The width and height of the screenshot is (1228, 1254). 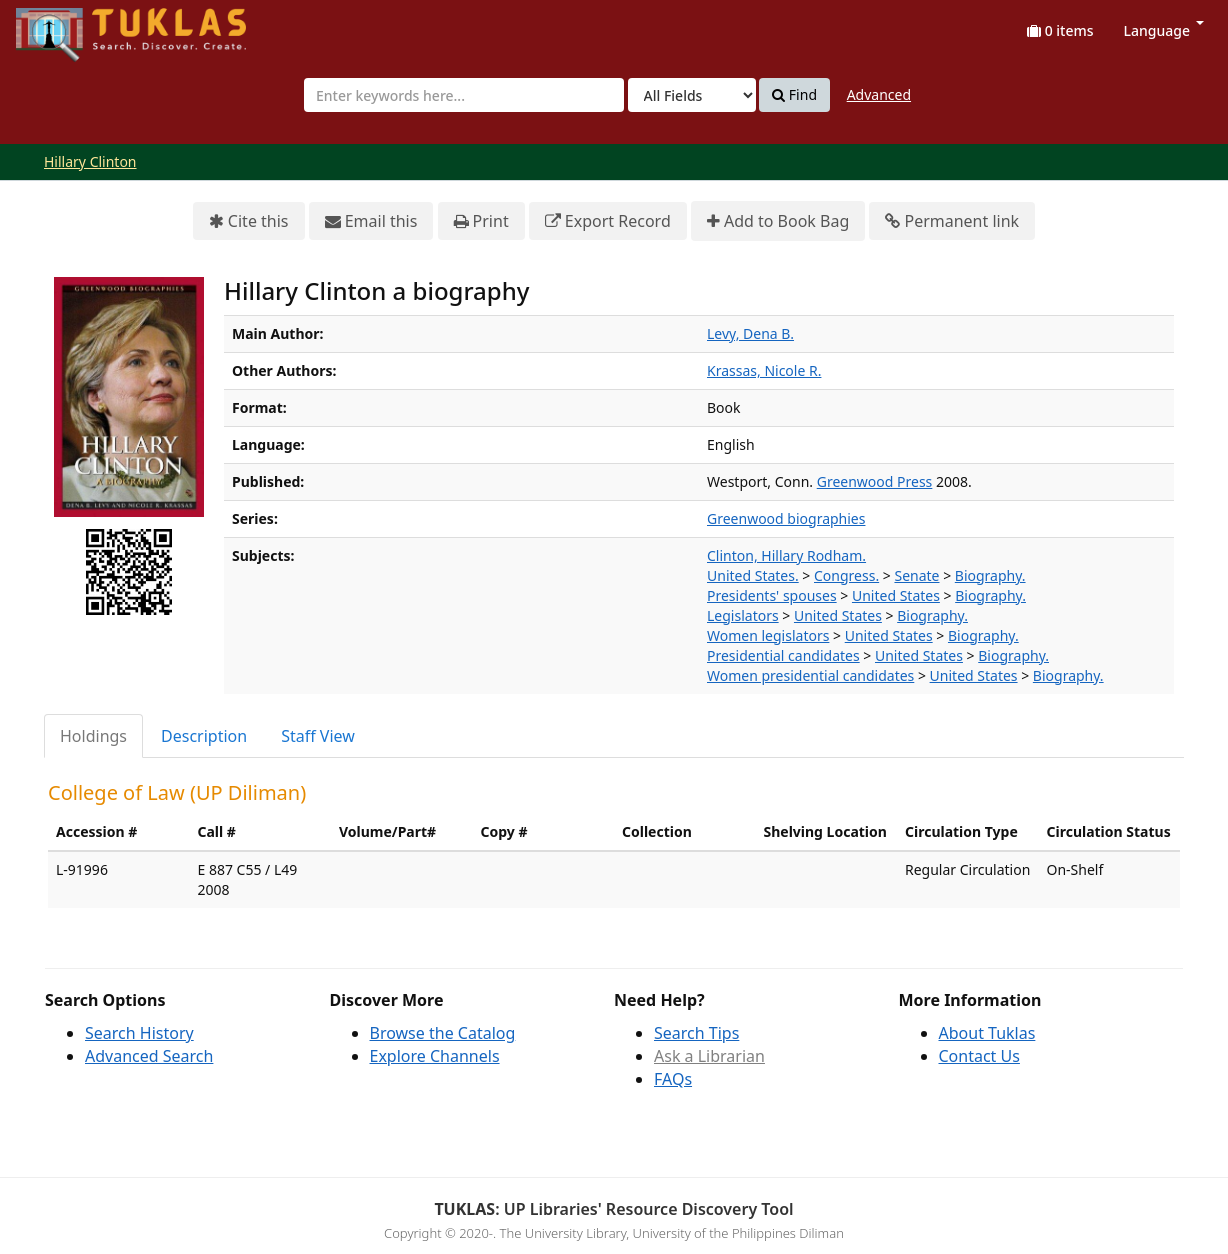 What do you see at coordinates (608, 221) in the screenshot?
I see `Export Record` at bounding box center [608, 221].